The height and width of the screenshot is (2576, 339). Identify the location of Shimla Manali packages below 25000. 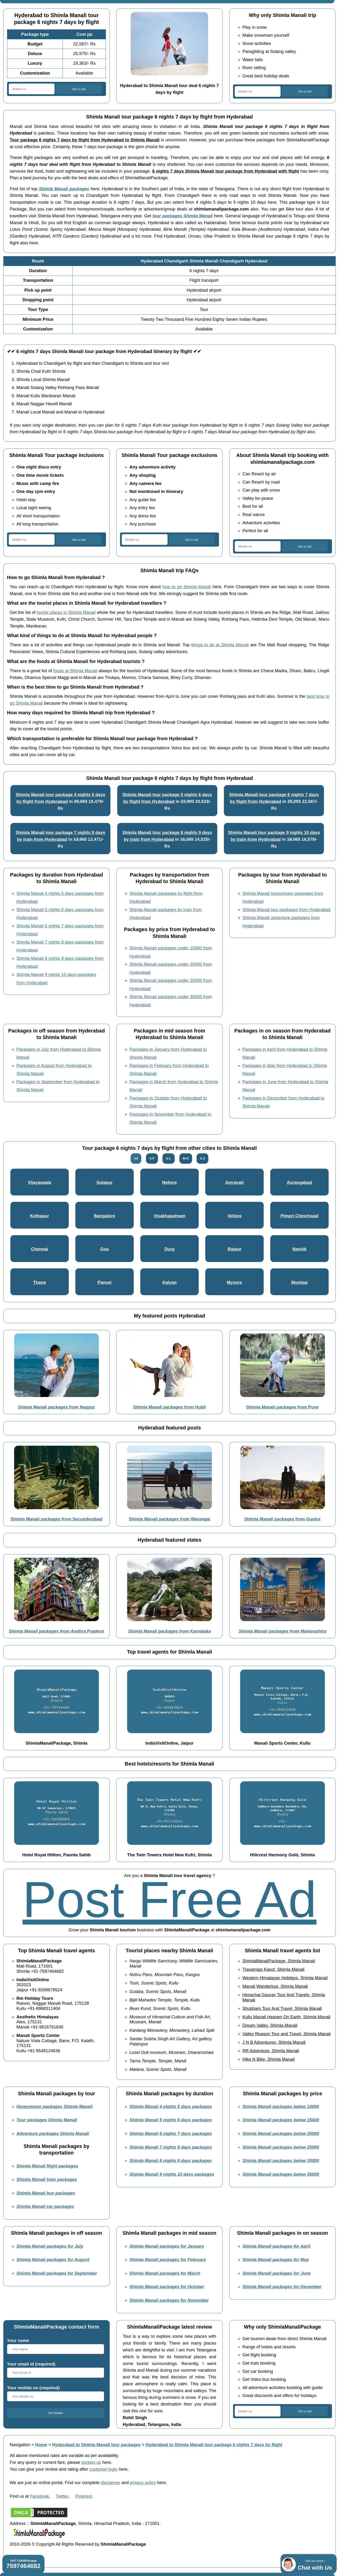
(280, 2147).